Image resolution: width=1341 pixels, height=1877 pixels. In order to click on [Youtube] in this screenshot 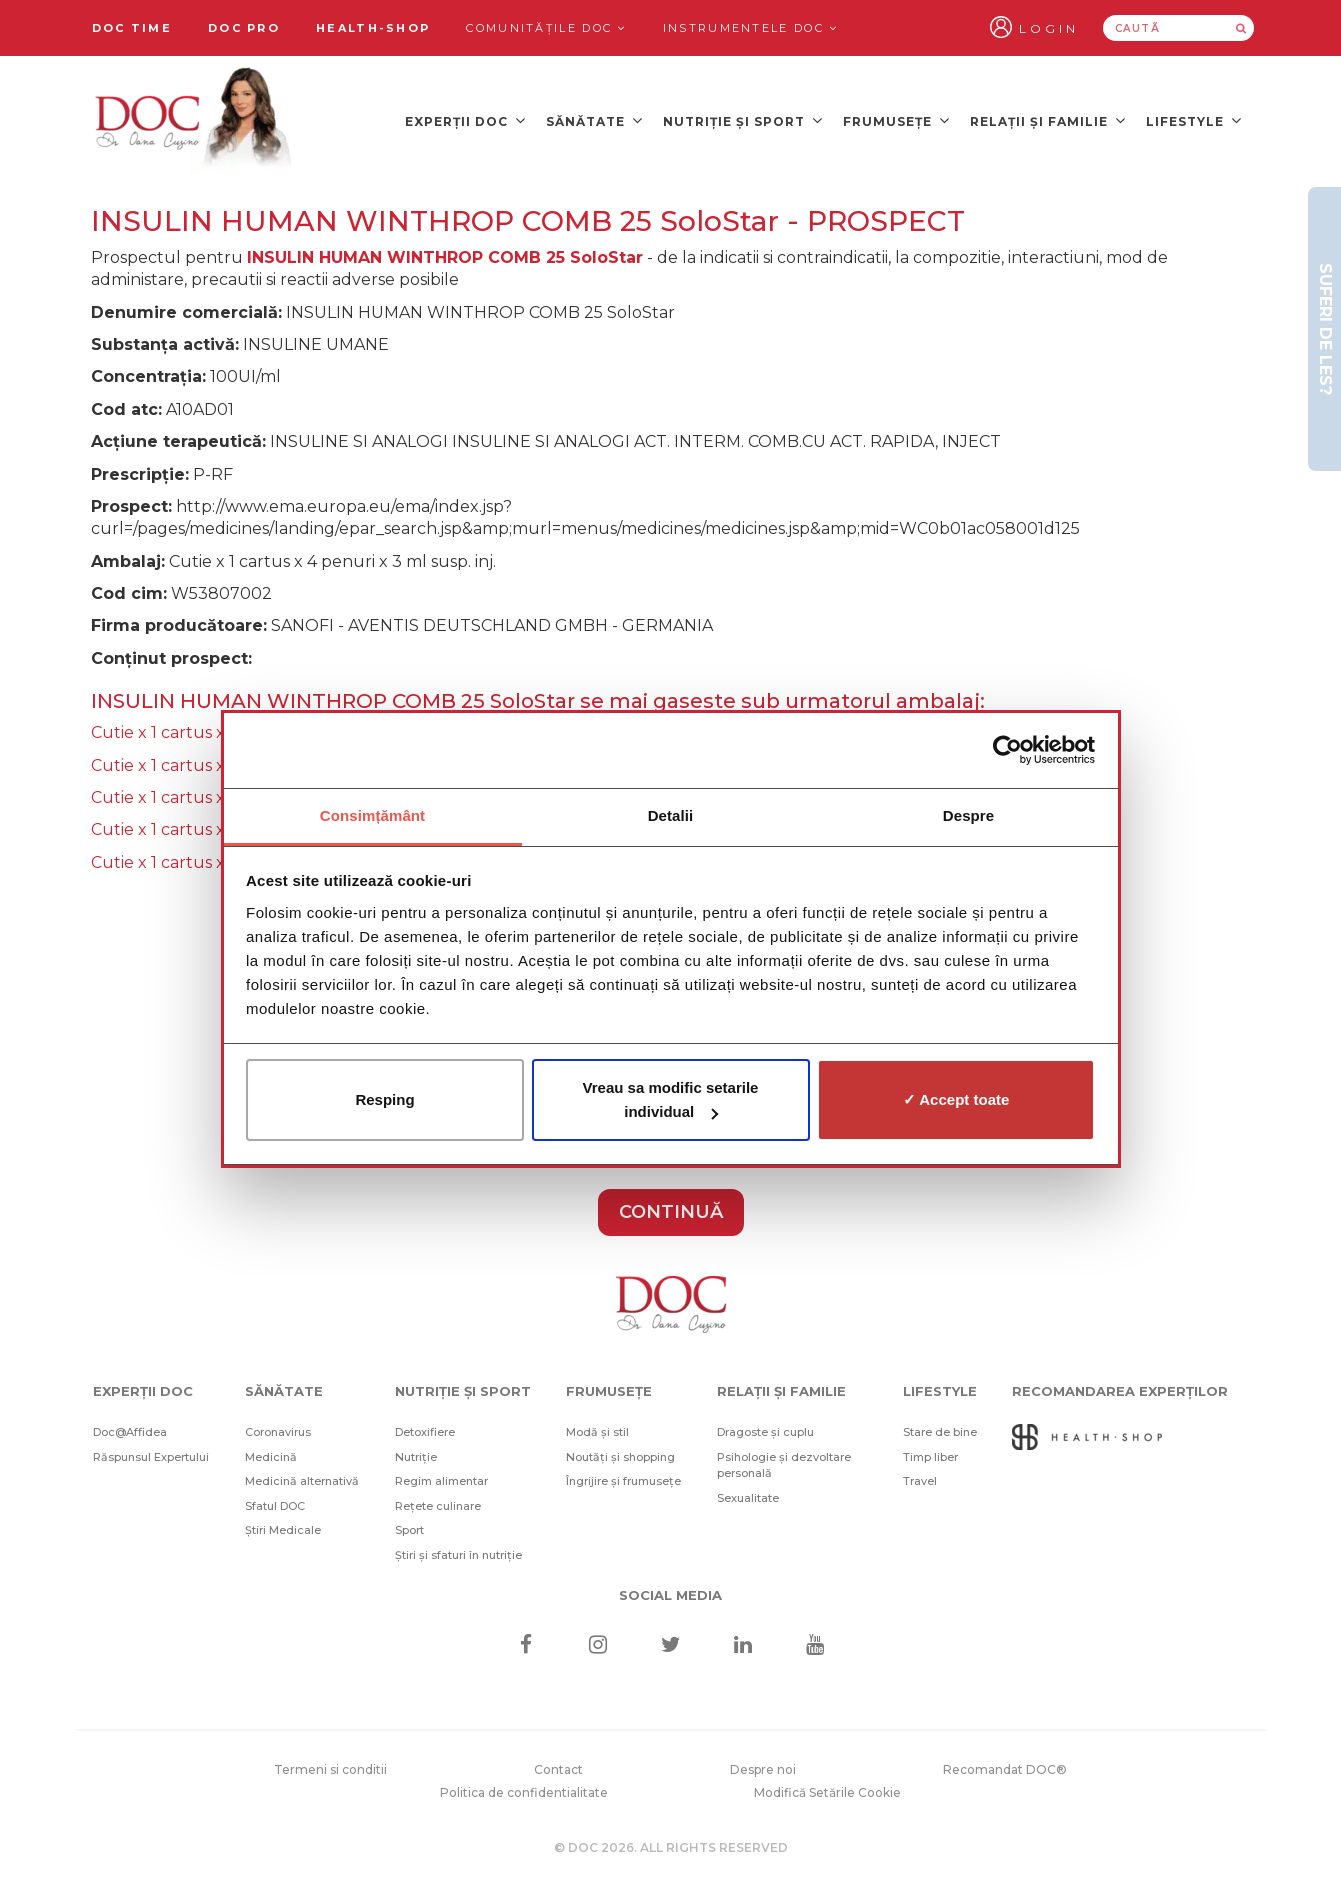, I will do `click(814, 1646)`.